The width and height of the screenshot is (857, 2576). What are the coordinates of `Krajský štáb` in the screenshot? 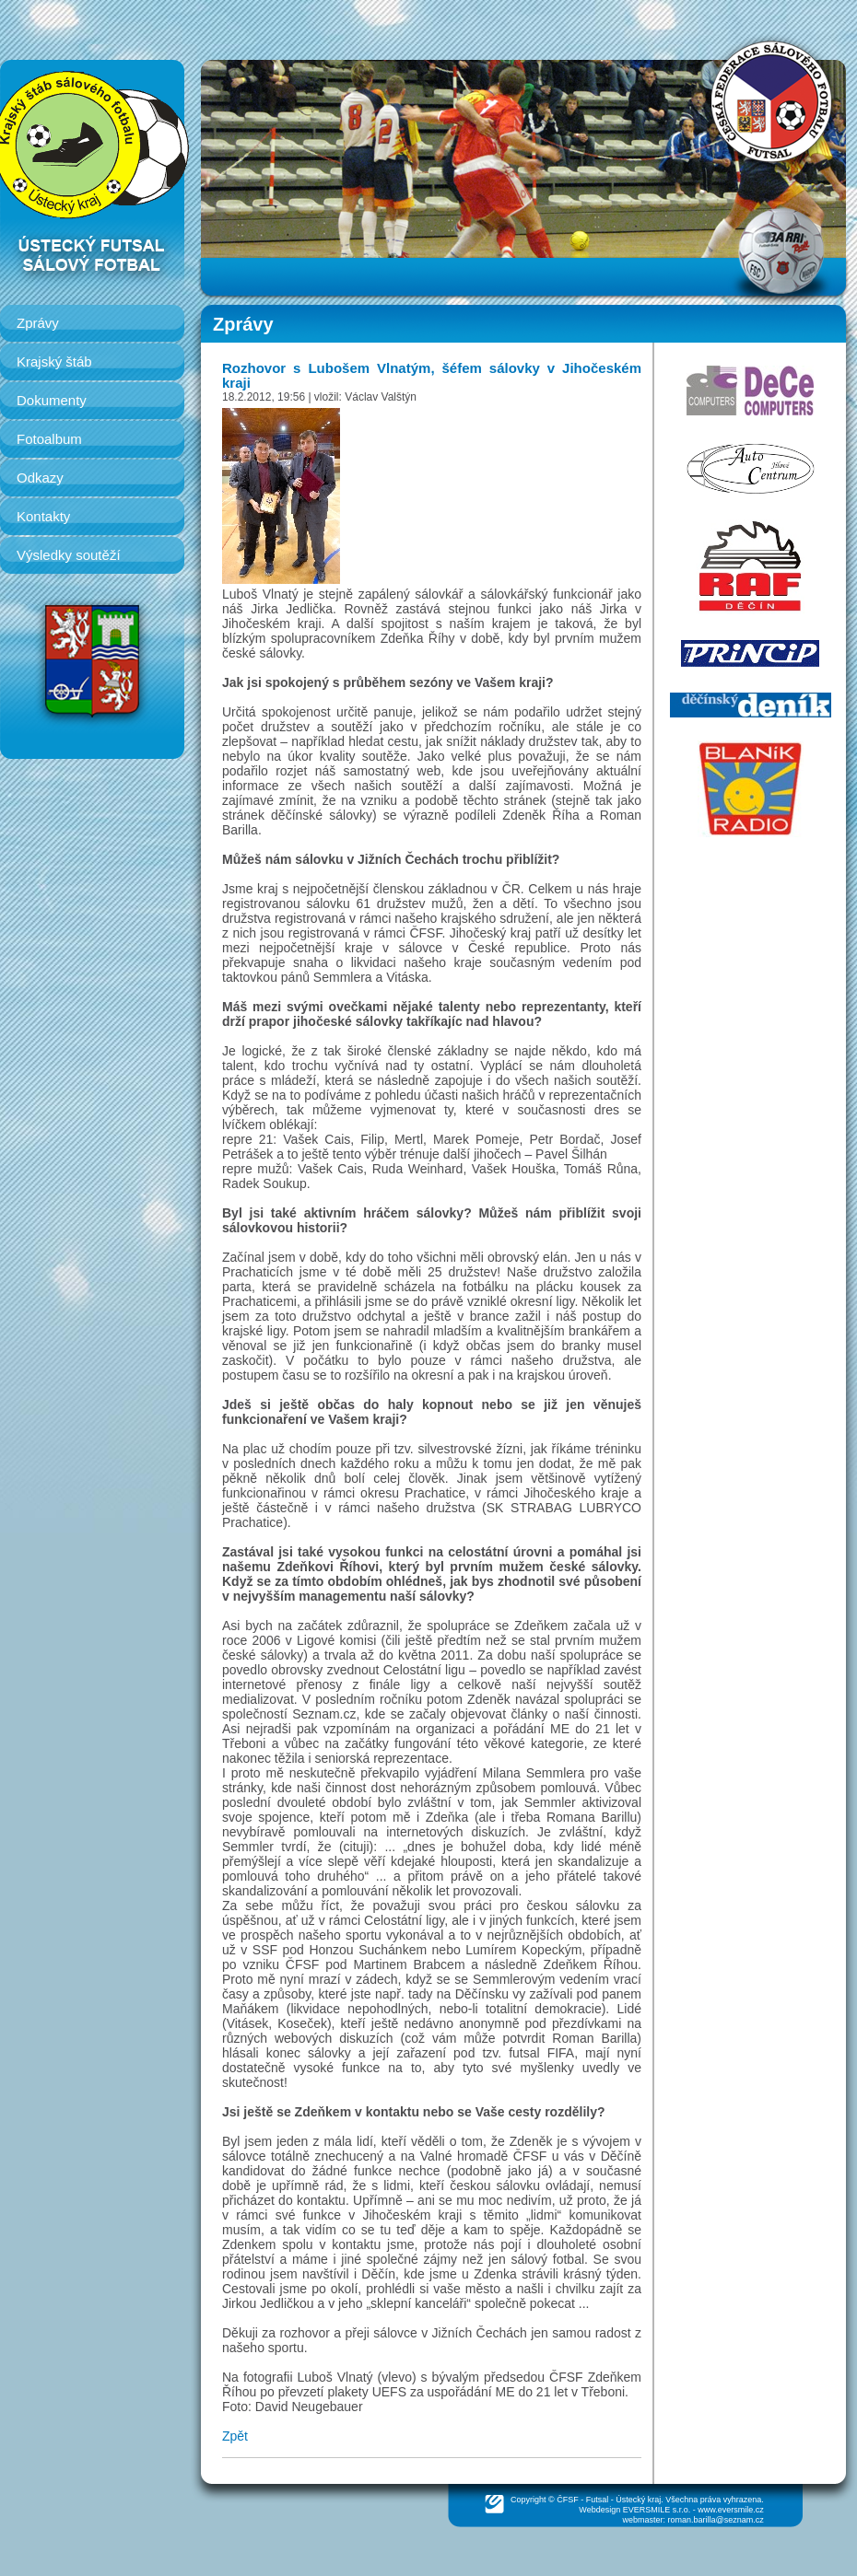 It's located at (54, 361).